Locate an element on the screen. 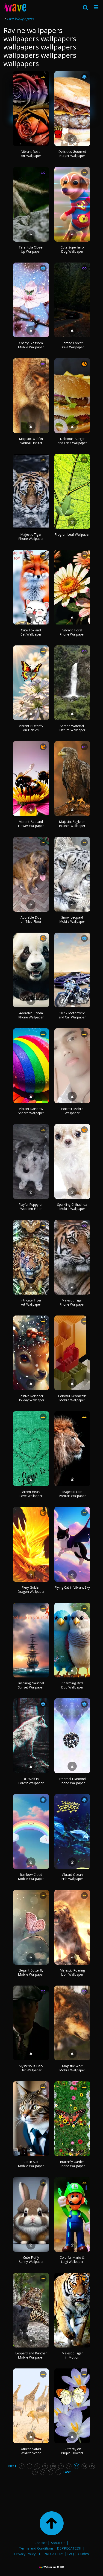 Image resolution: width=103 pixels, height=2576 pixels. ... is located at coordinates (29, 2466).